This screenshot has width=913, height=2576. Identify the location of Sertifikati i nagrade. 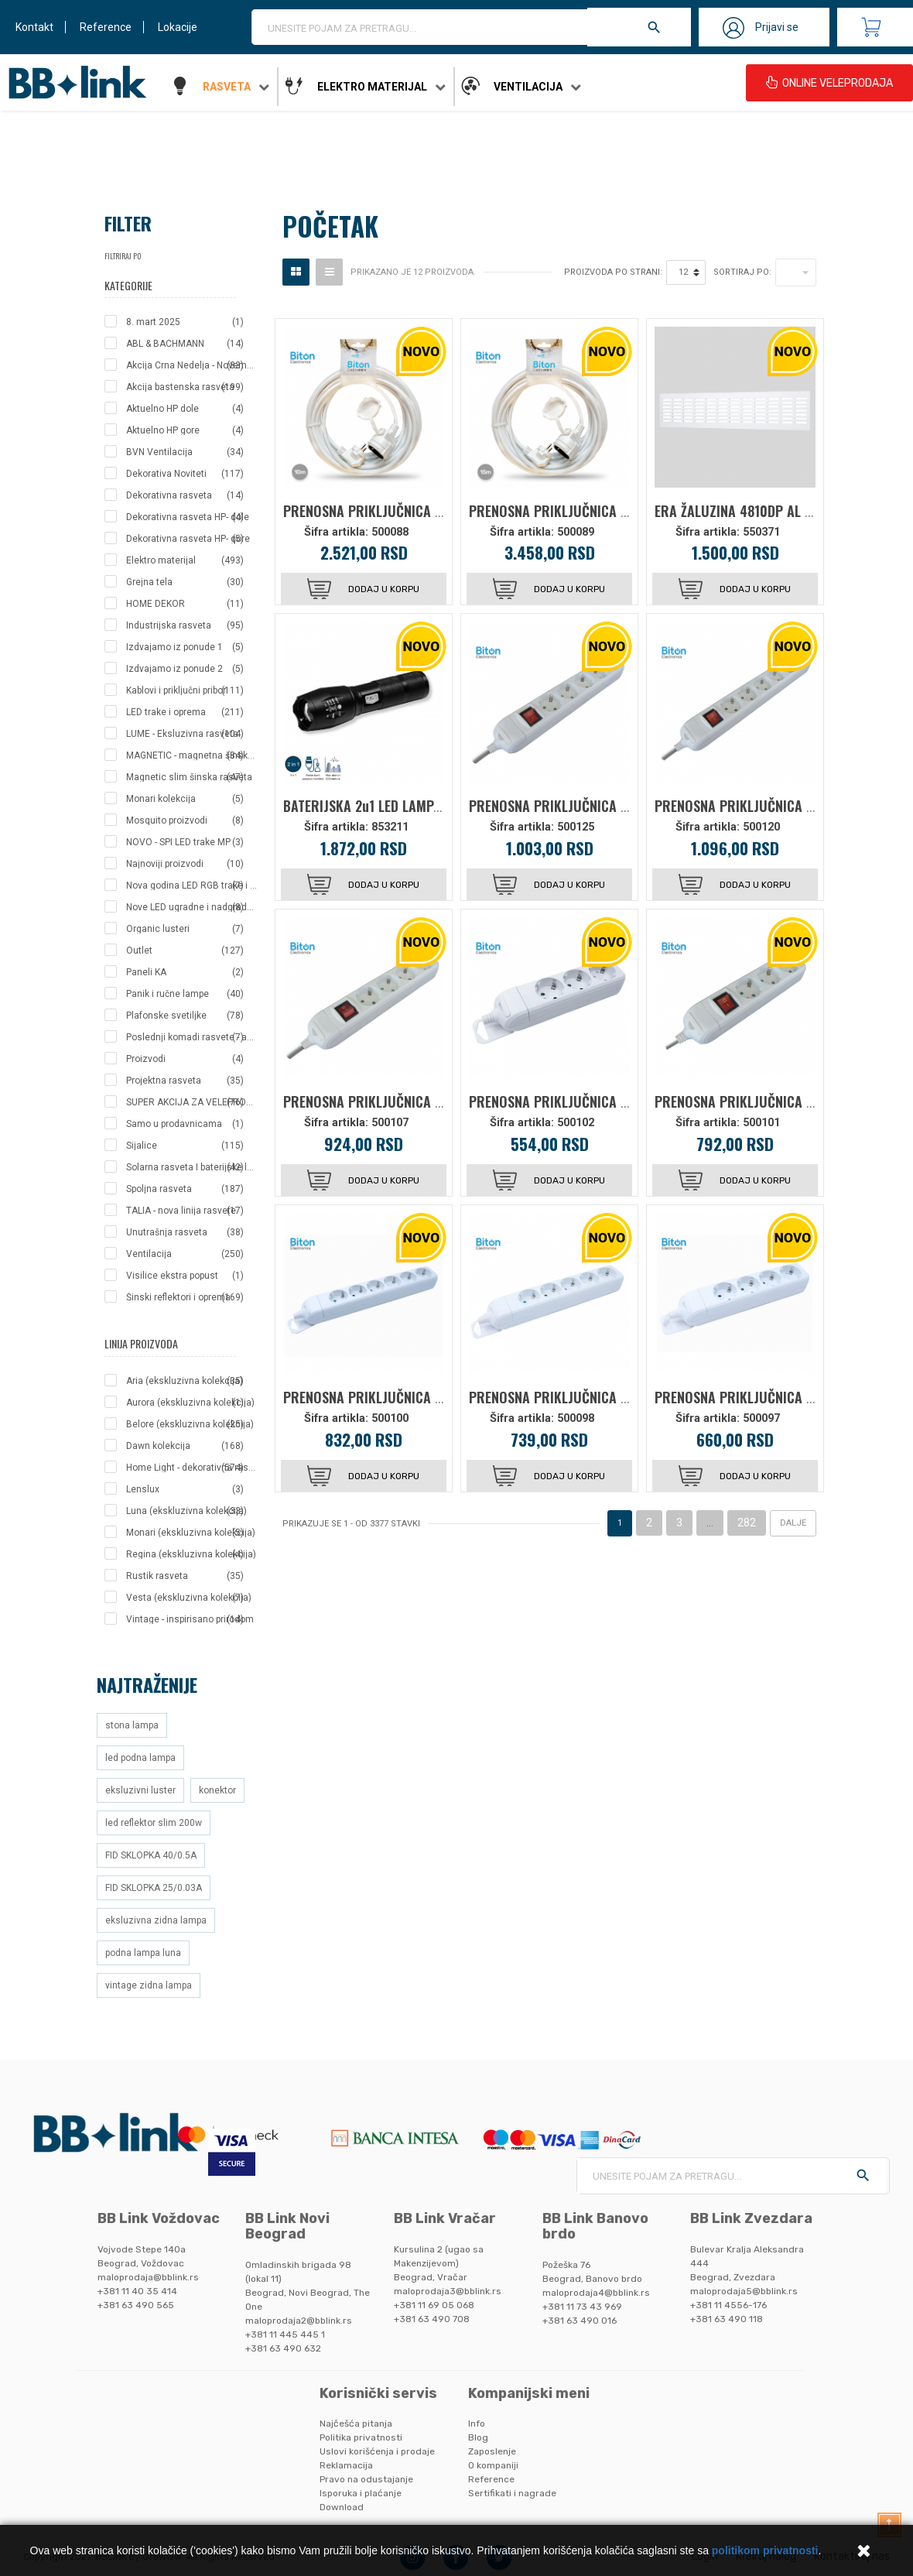
(512, 2493).